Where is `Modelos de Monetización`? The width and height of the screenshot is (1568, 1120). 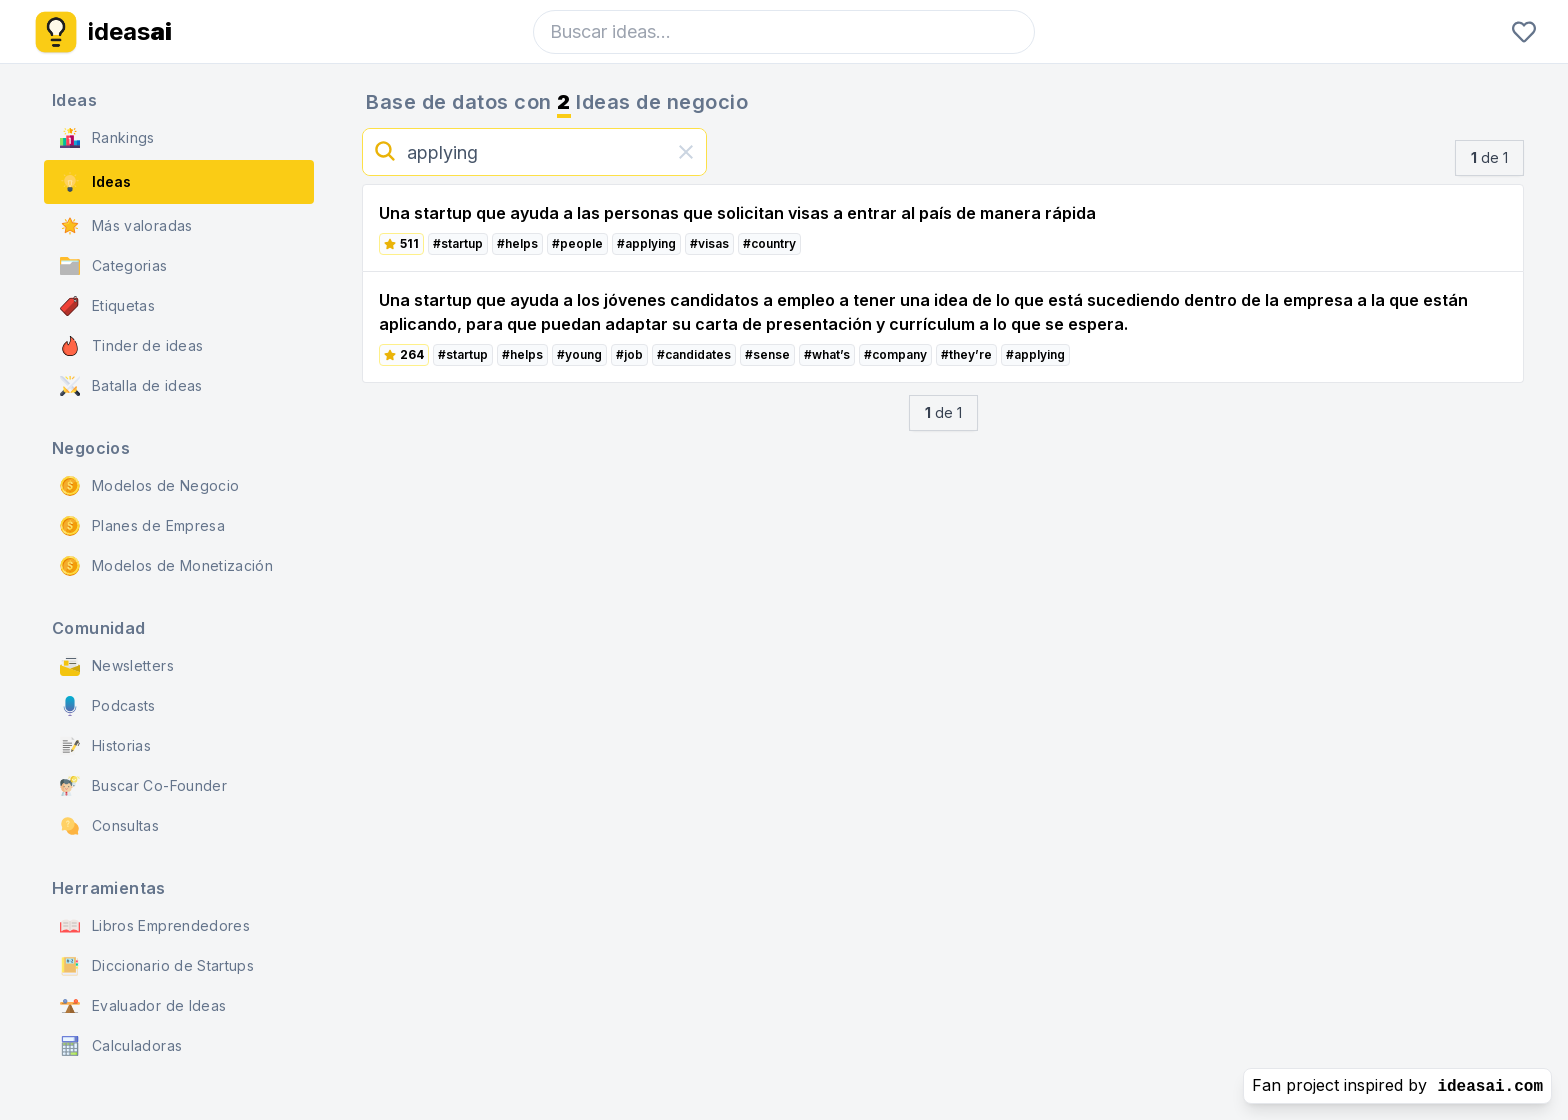
Modelos de Monetización is located at coordinates (166, 566).